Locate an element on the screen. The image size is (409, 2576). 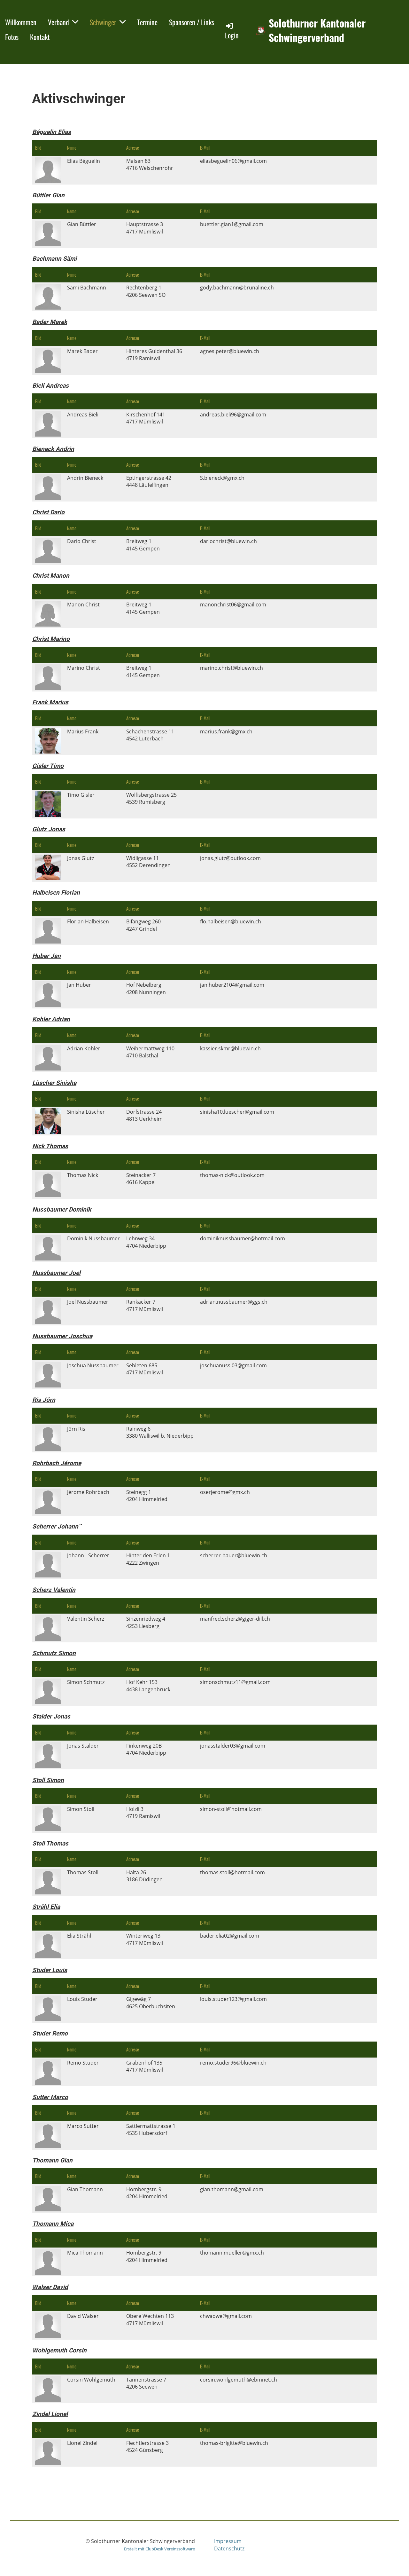
Dorfstrasse 244813 Uerkheim is located at coordinates (144, 1115).